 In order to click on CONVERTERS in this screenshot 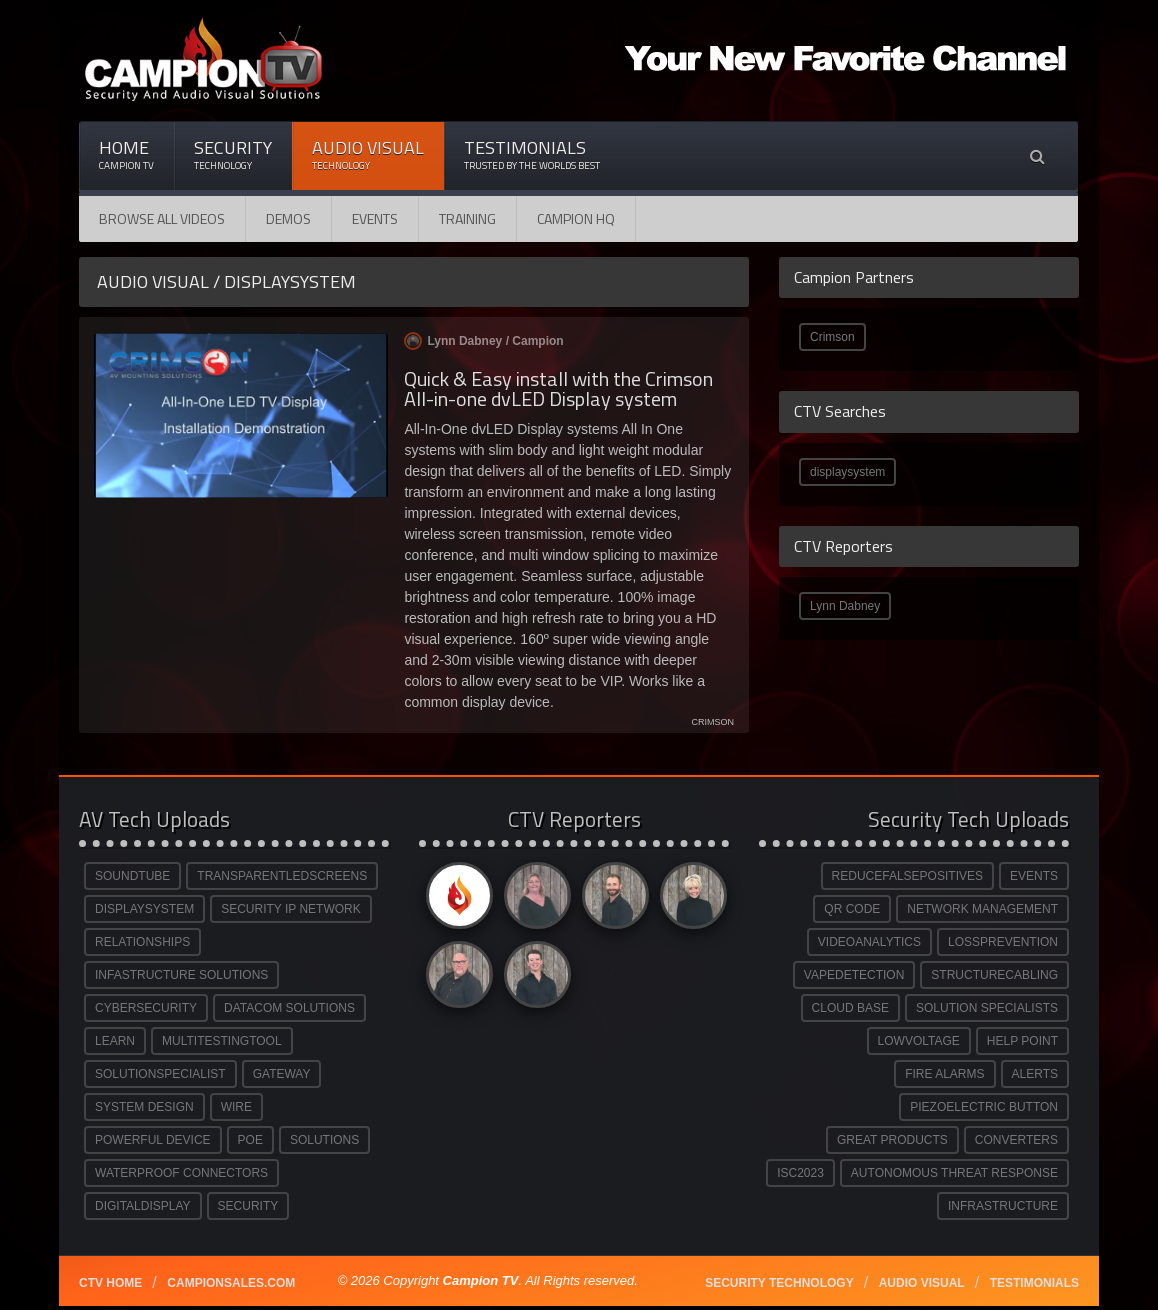, I will do `click(1016, 1140)`.